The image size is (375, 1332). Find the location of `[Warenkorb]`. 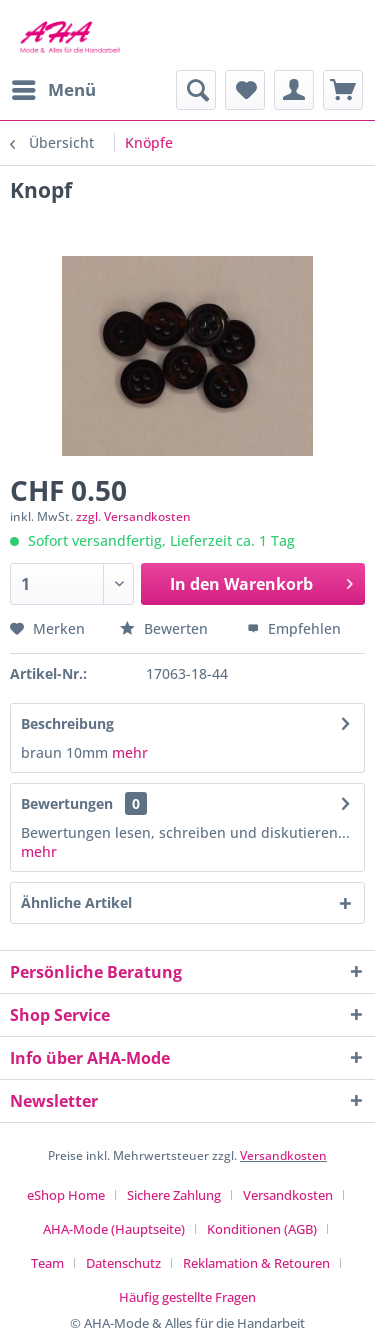

[Warenkorb] is located at coordinates (343, 90).